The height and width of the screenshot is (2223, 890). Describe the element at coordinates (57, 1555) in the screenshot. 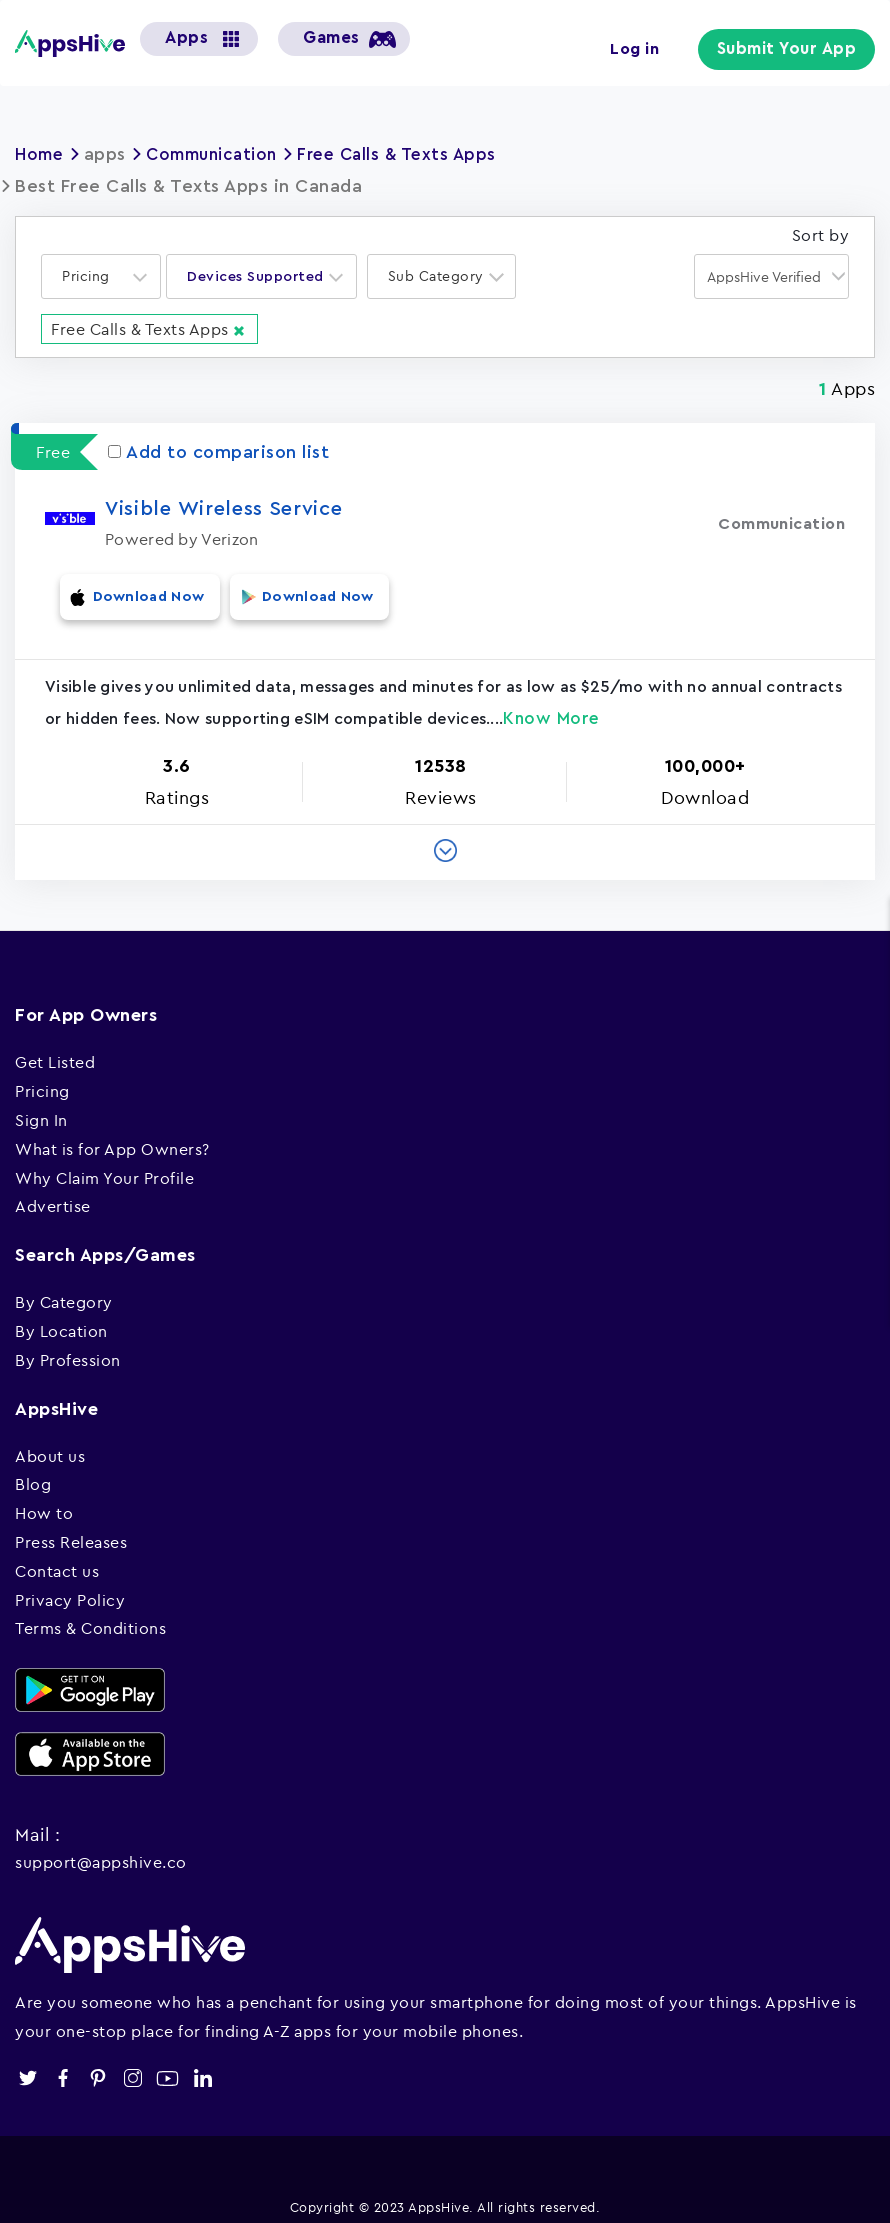

I see `Contact us` at that location.